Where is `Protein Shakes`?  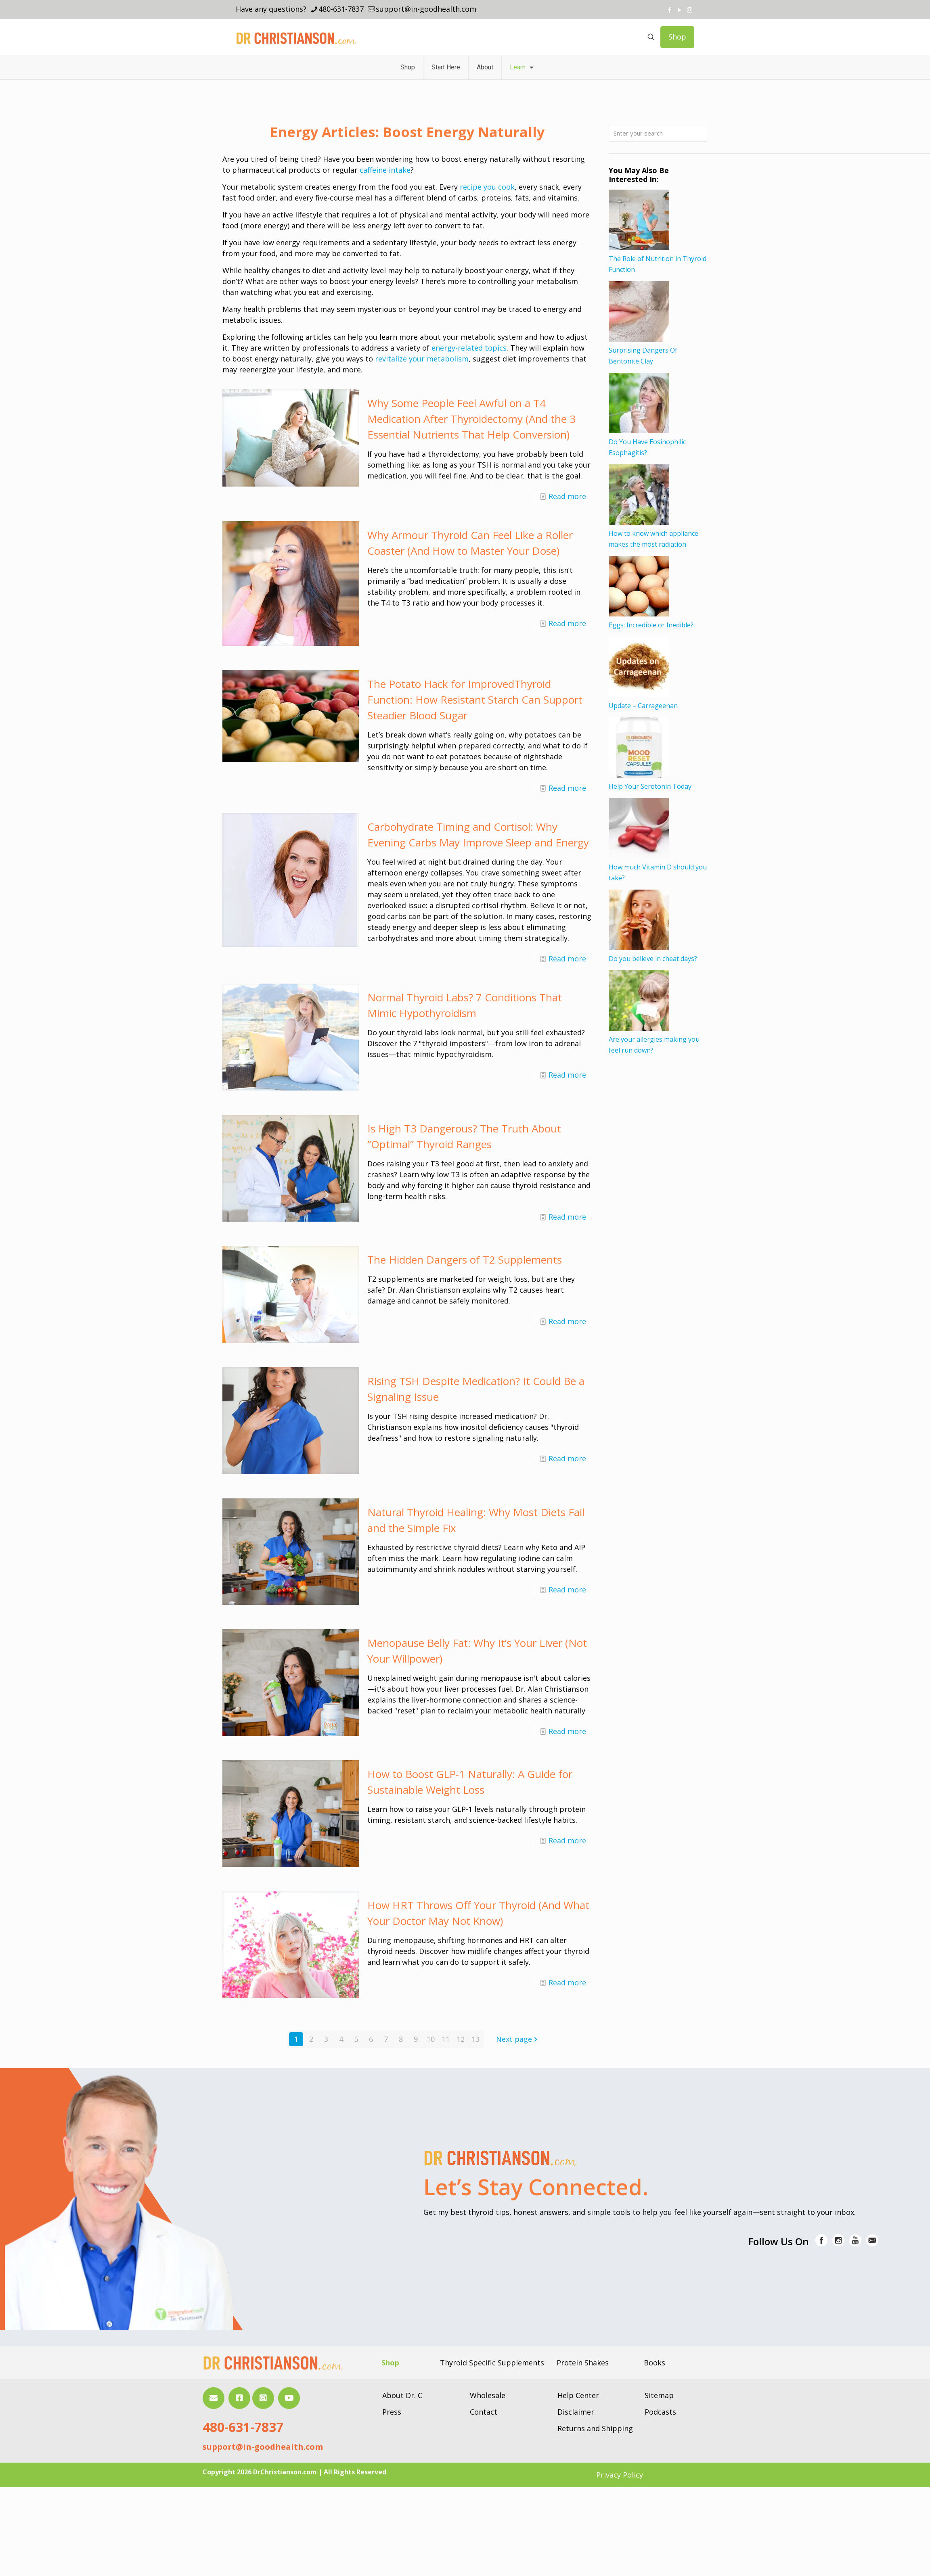 Protein Shakes is located at coordinates (583, 2362).